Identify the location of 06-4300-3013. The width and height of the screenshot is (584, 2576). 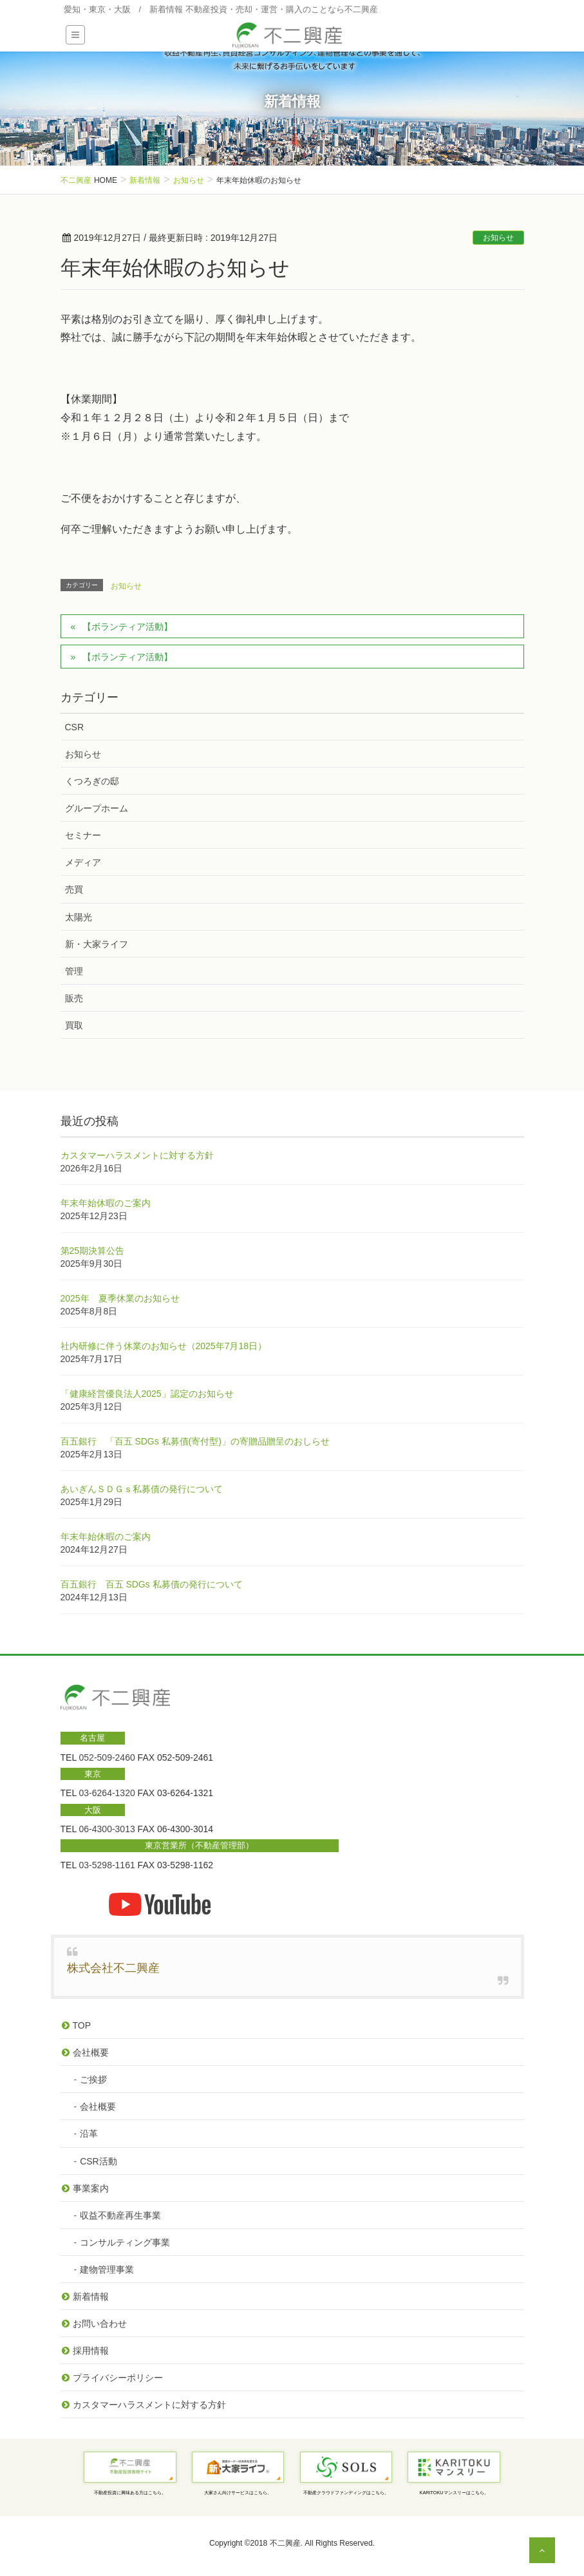
(107, 1829).